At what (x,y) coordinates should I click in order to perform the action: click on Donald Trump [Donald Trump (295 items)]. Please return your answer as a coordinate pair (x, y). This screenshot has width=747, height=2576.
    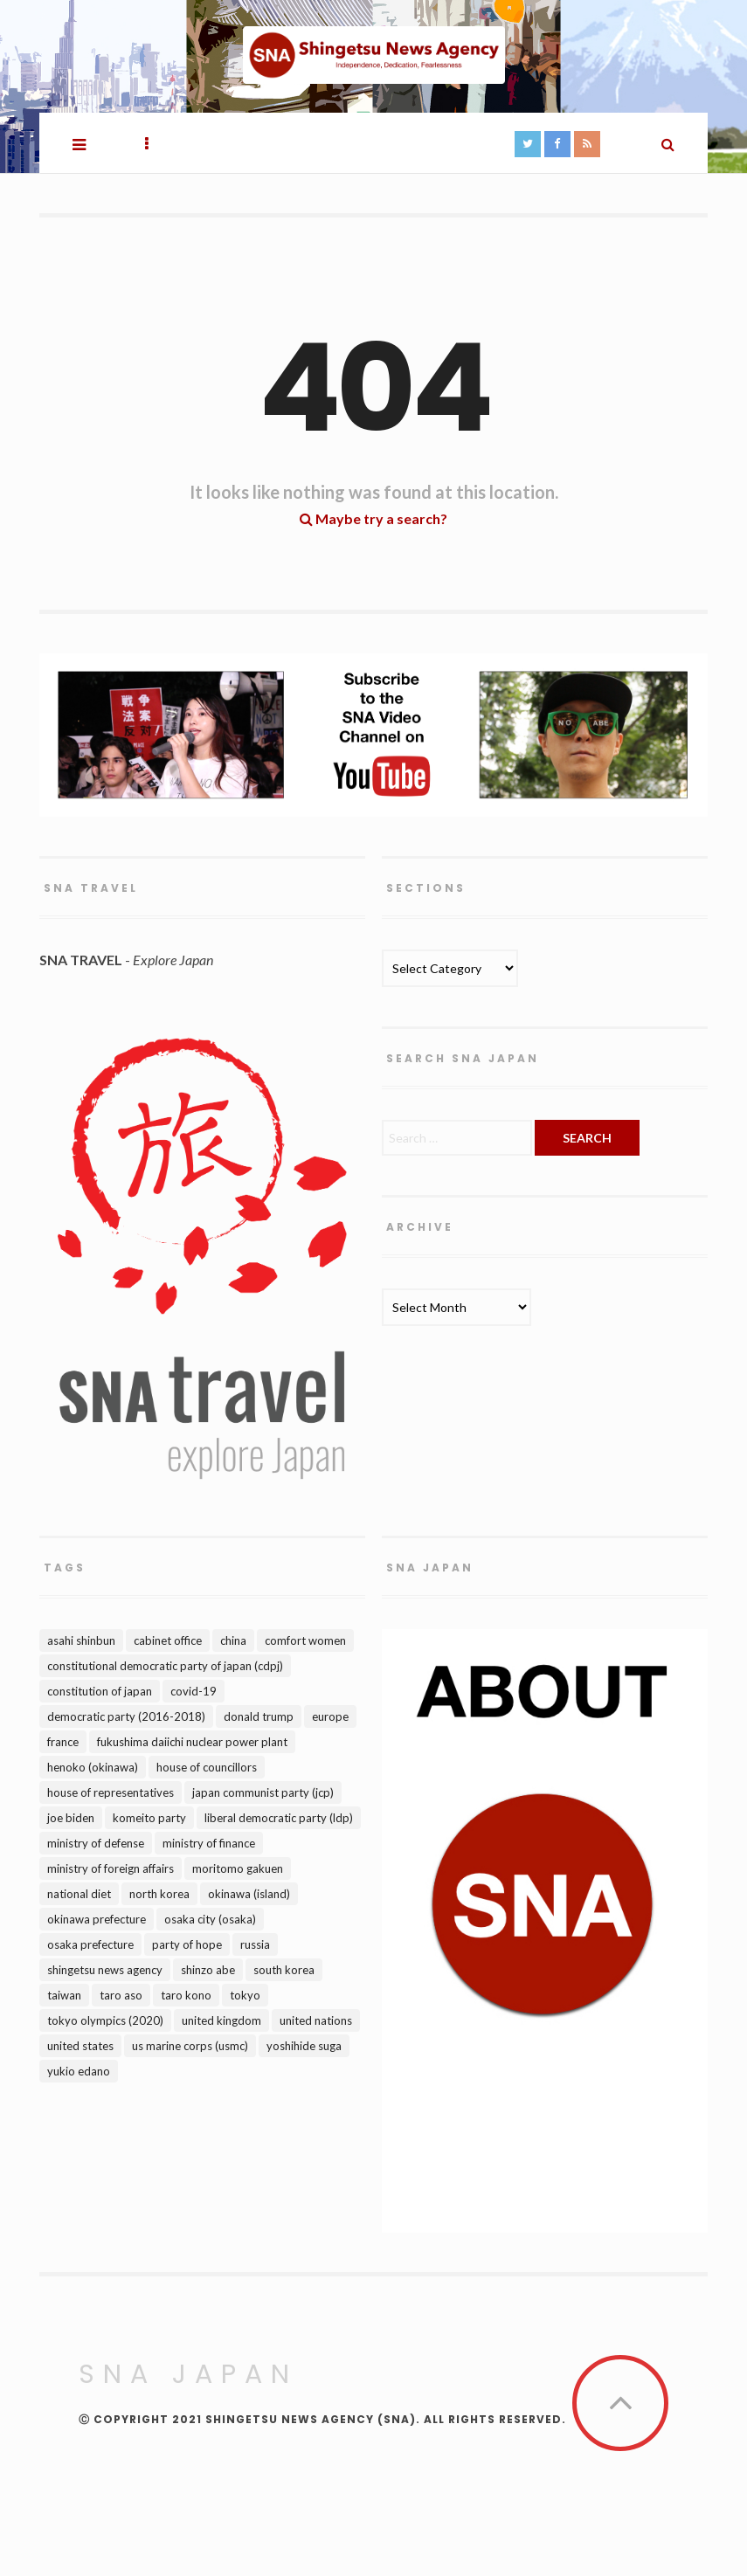
    Looking at the image, I should click on (259, 1716).